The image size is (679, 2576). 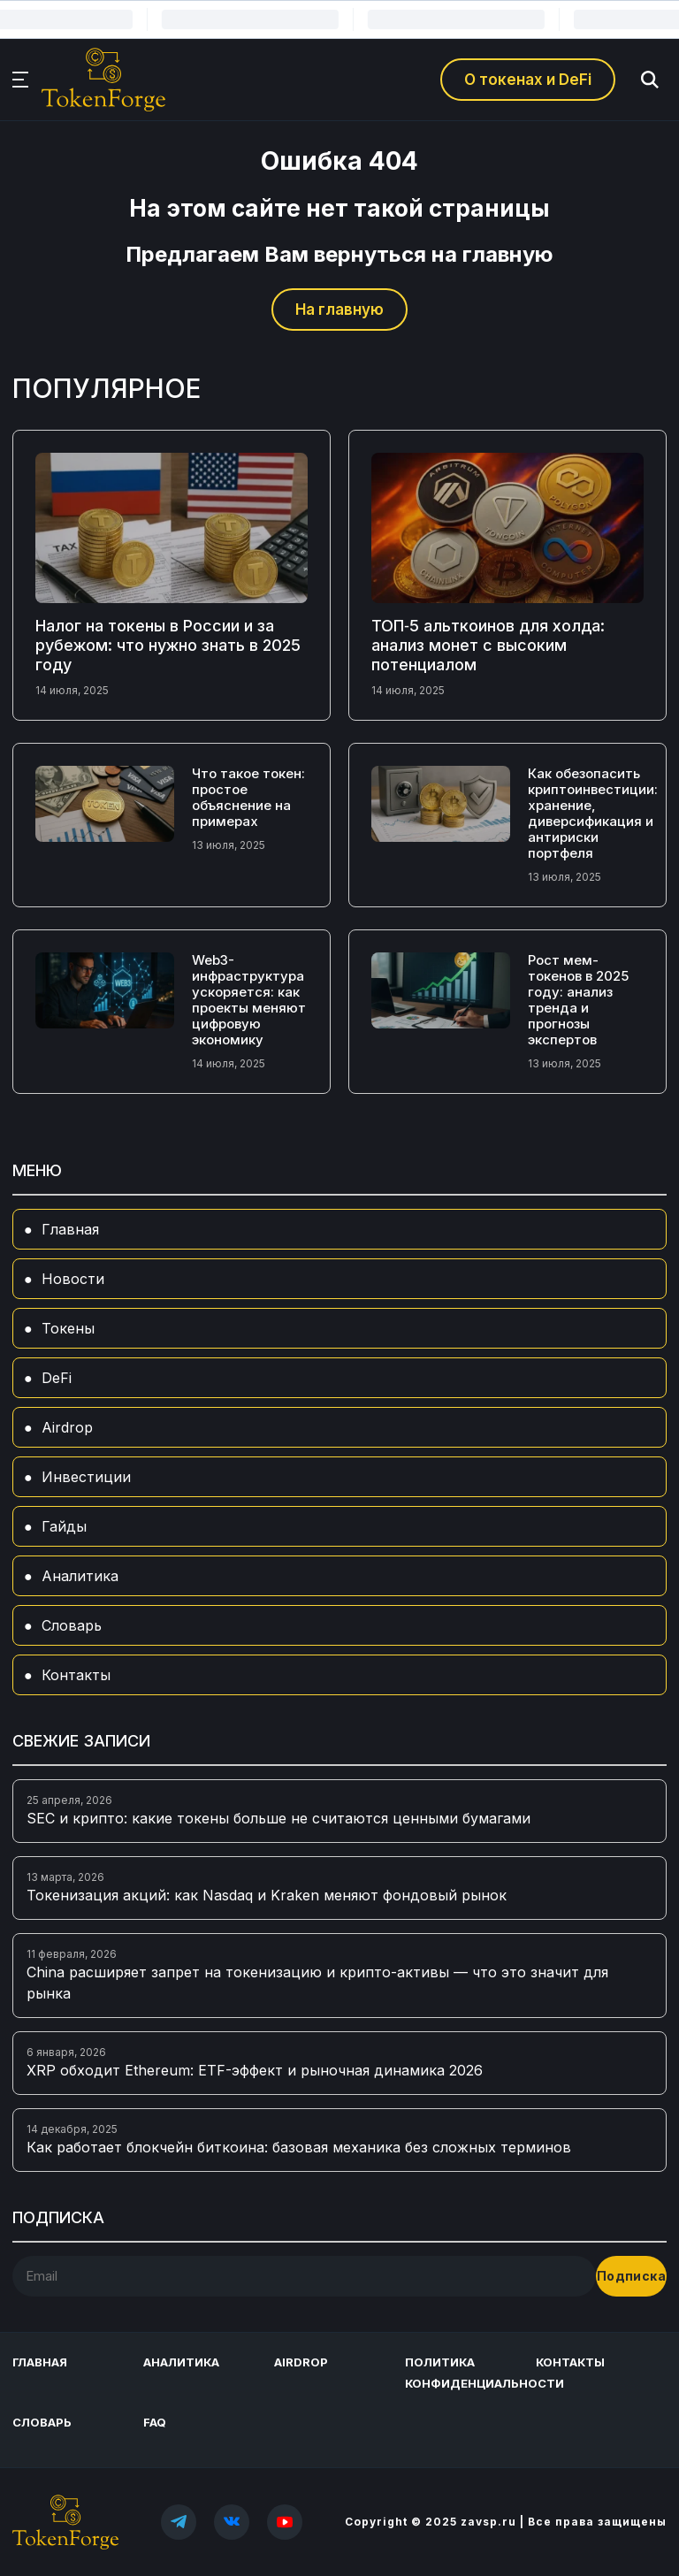 What do you see at coordinates (57, 1378) in the screenshot?
I see `DeFi` at bounding box center [57, 1378].